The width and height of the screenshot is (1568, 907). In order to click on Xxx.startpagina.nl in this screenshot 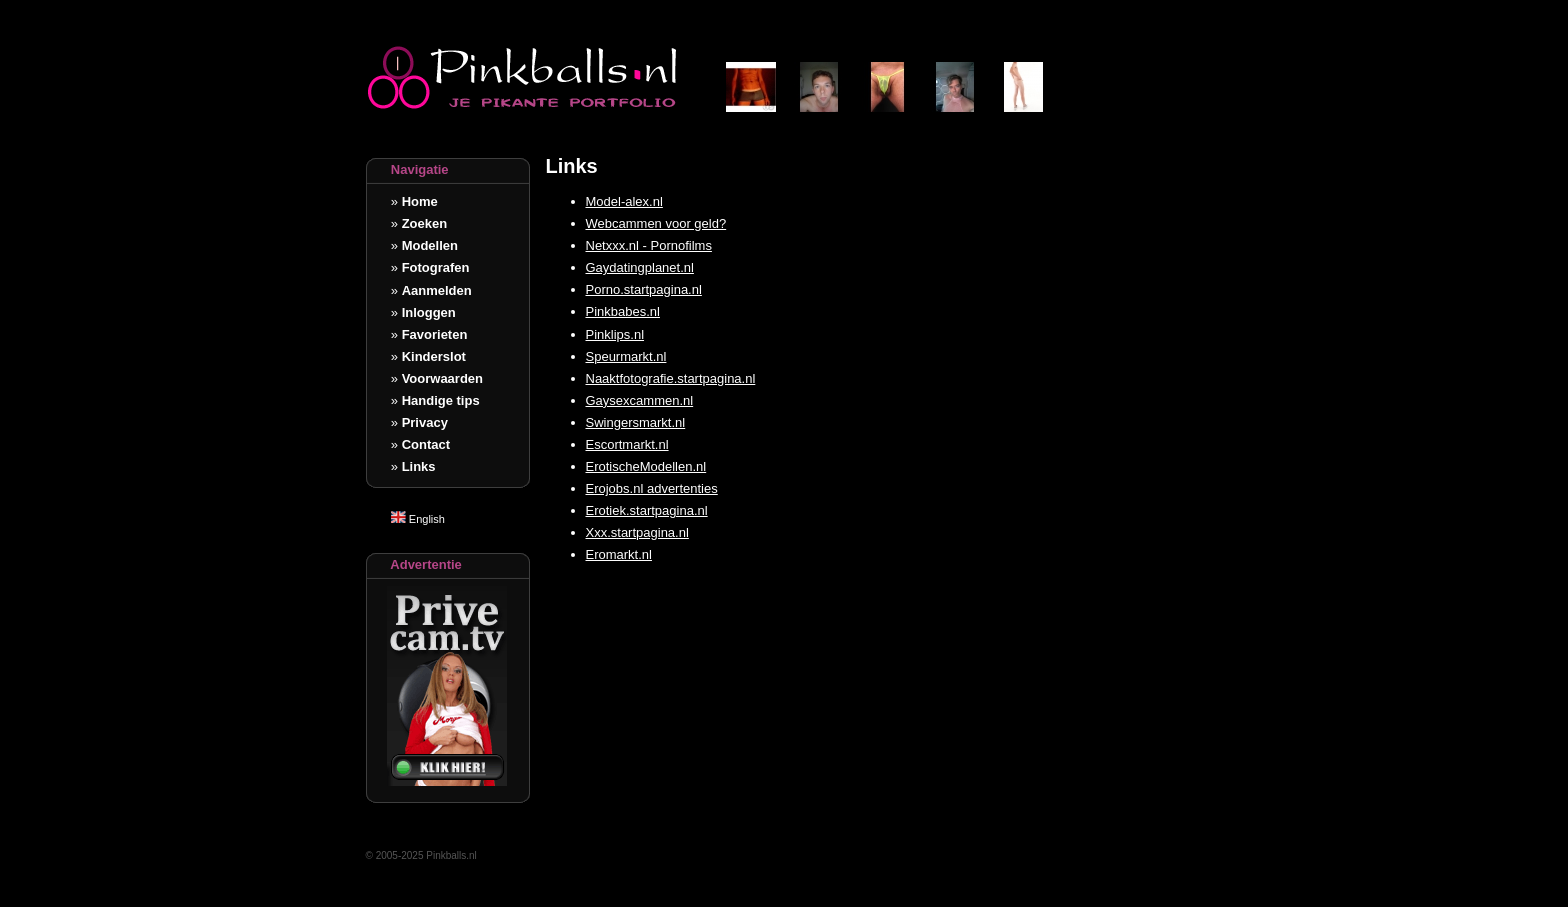, I will do `click(637, 532)`.